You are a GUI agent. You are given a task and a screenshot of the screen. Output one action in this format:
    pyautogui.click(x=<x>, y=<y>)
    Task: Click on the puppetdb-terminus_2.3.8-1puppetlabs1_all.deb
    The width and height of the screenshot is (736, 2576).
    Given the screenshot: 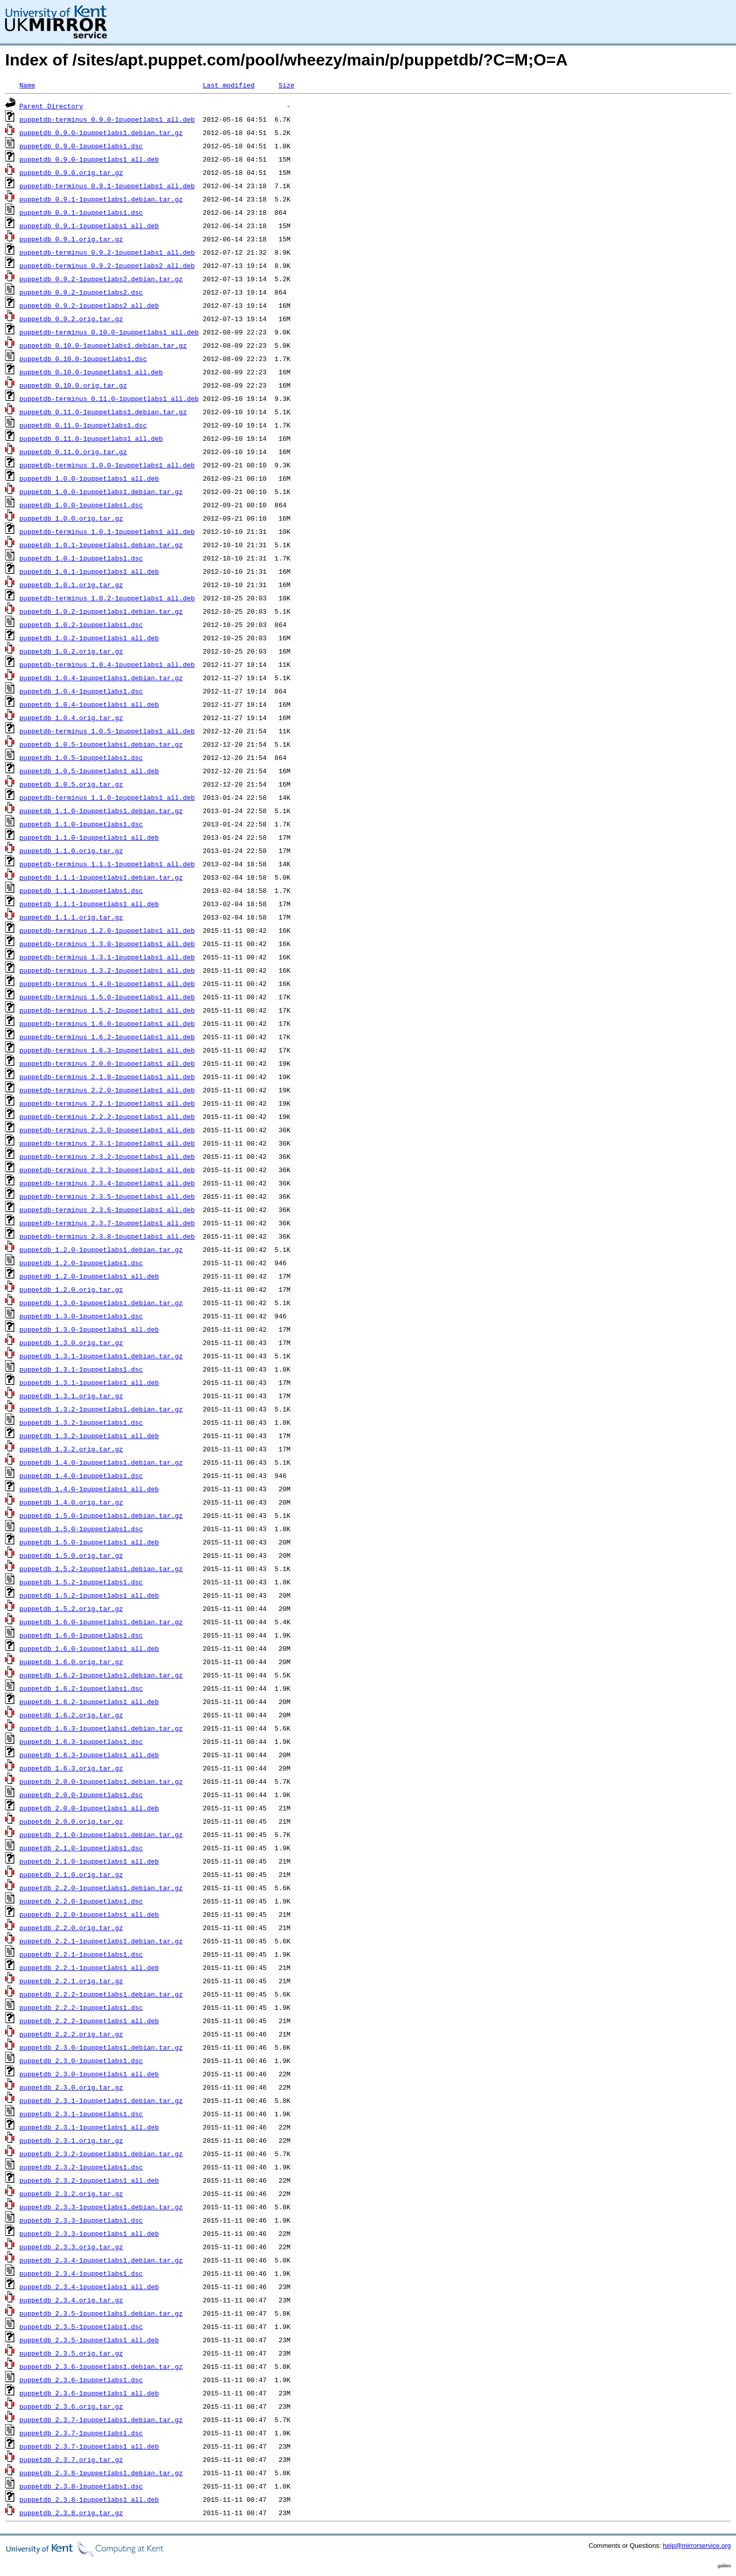 What is the action you would take?
    pyautogui.click(x=107, y=1236)
    